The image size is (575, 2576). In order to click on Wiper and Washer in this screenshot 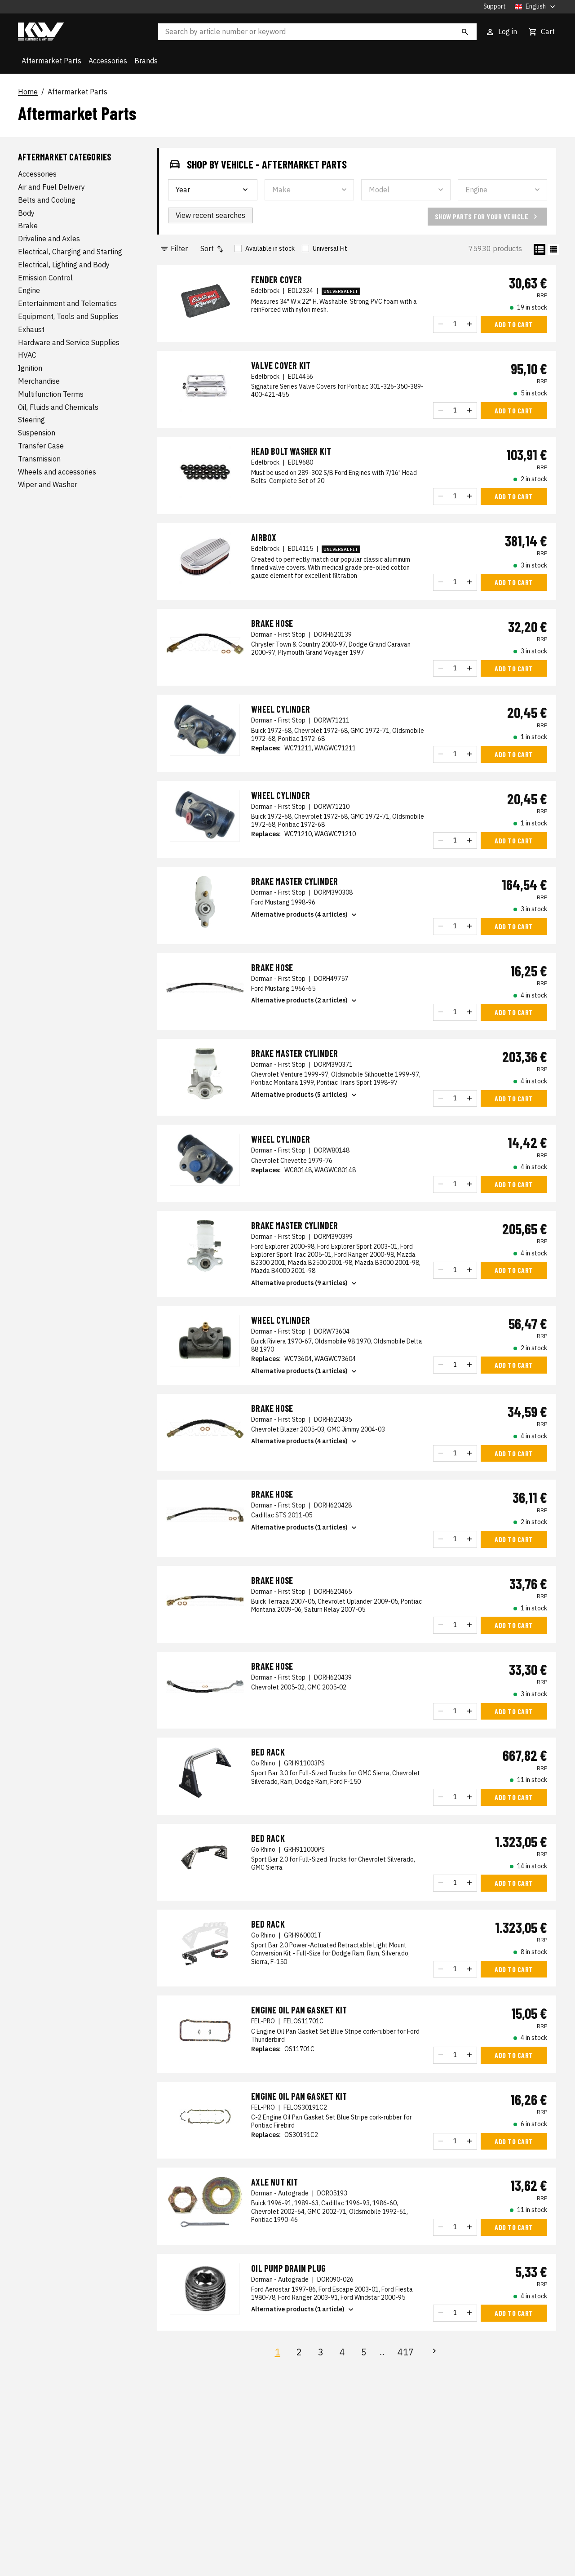, I will do `click(47, 484)`.